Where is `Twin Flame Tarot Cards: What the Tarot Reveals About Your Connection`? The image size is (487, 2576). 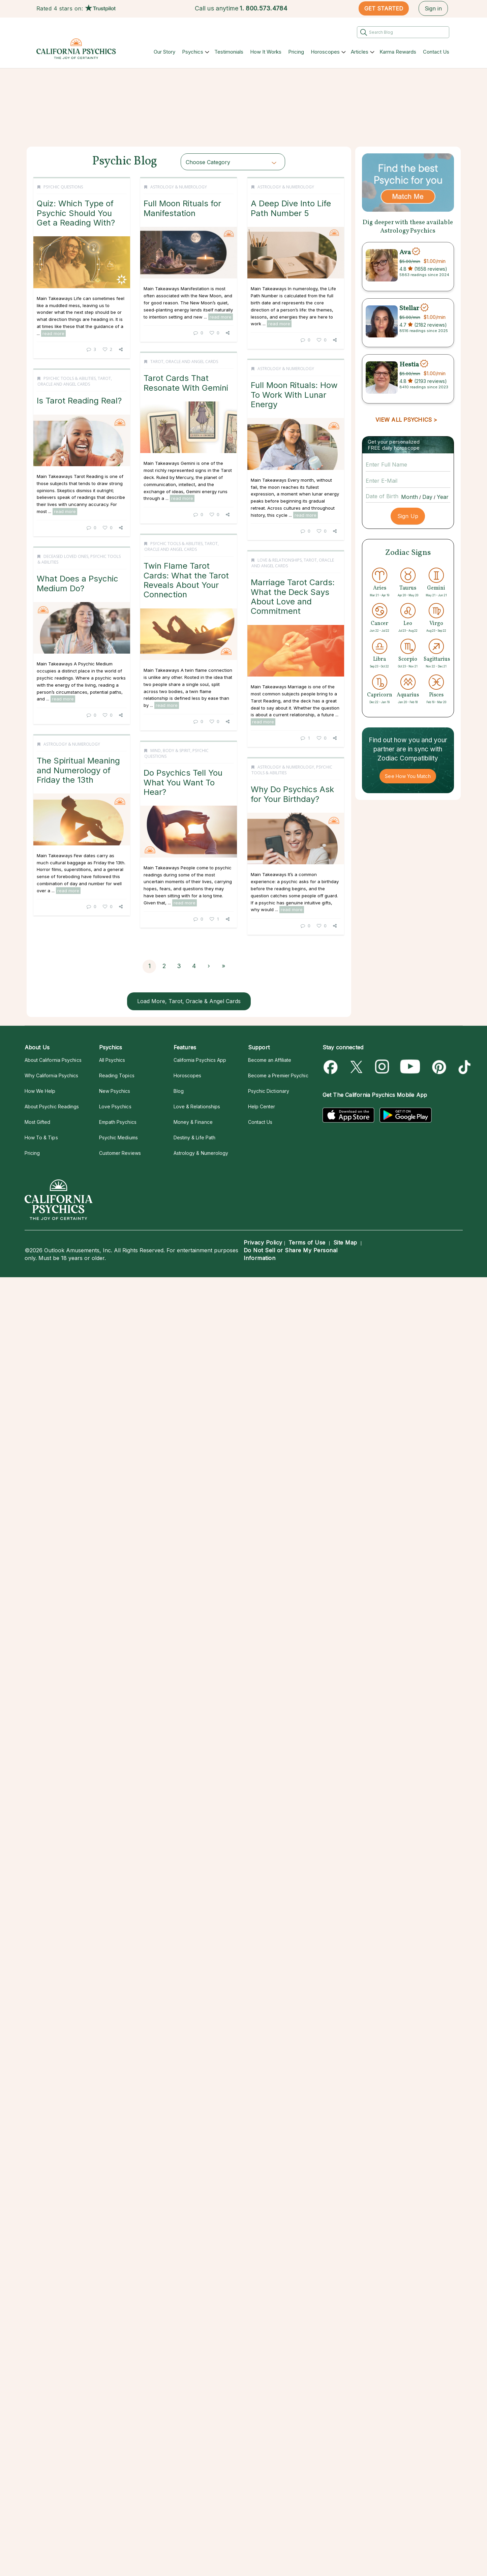 Twin Flame Tarot Cards: What the Tarot Reveals About Your Connection is located at coordinates (201, 768).